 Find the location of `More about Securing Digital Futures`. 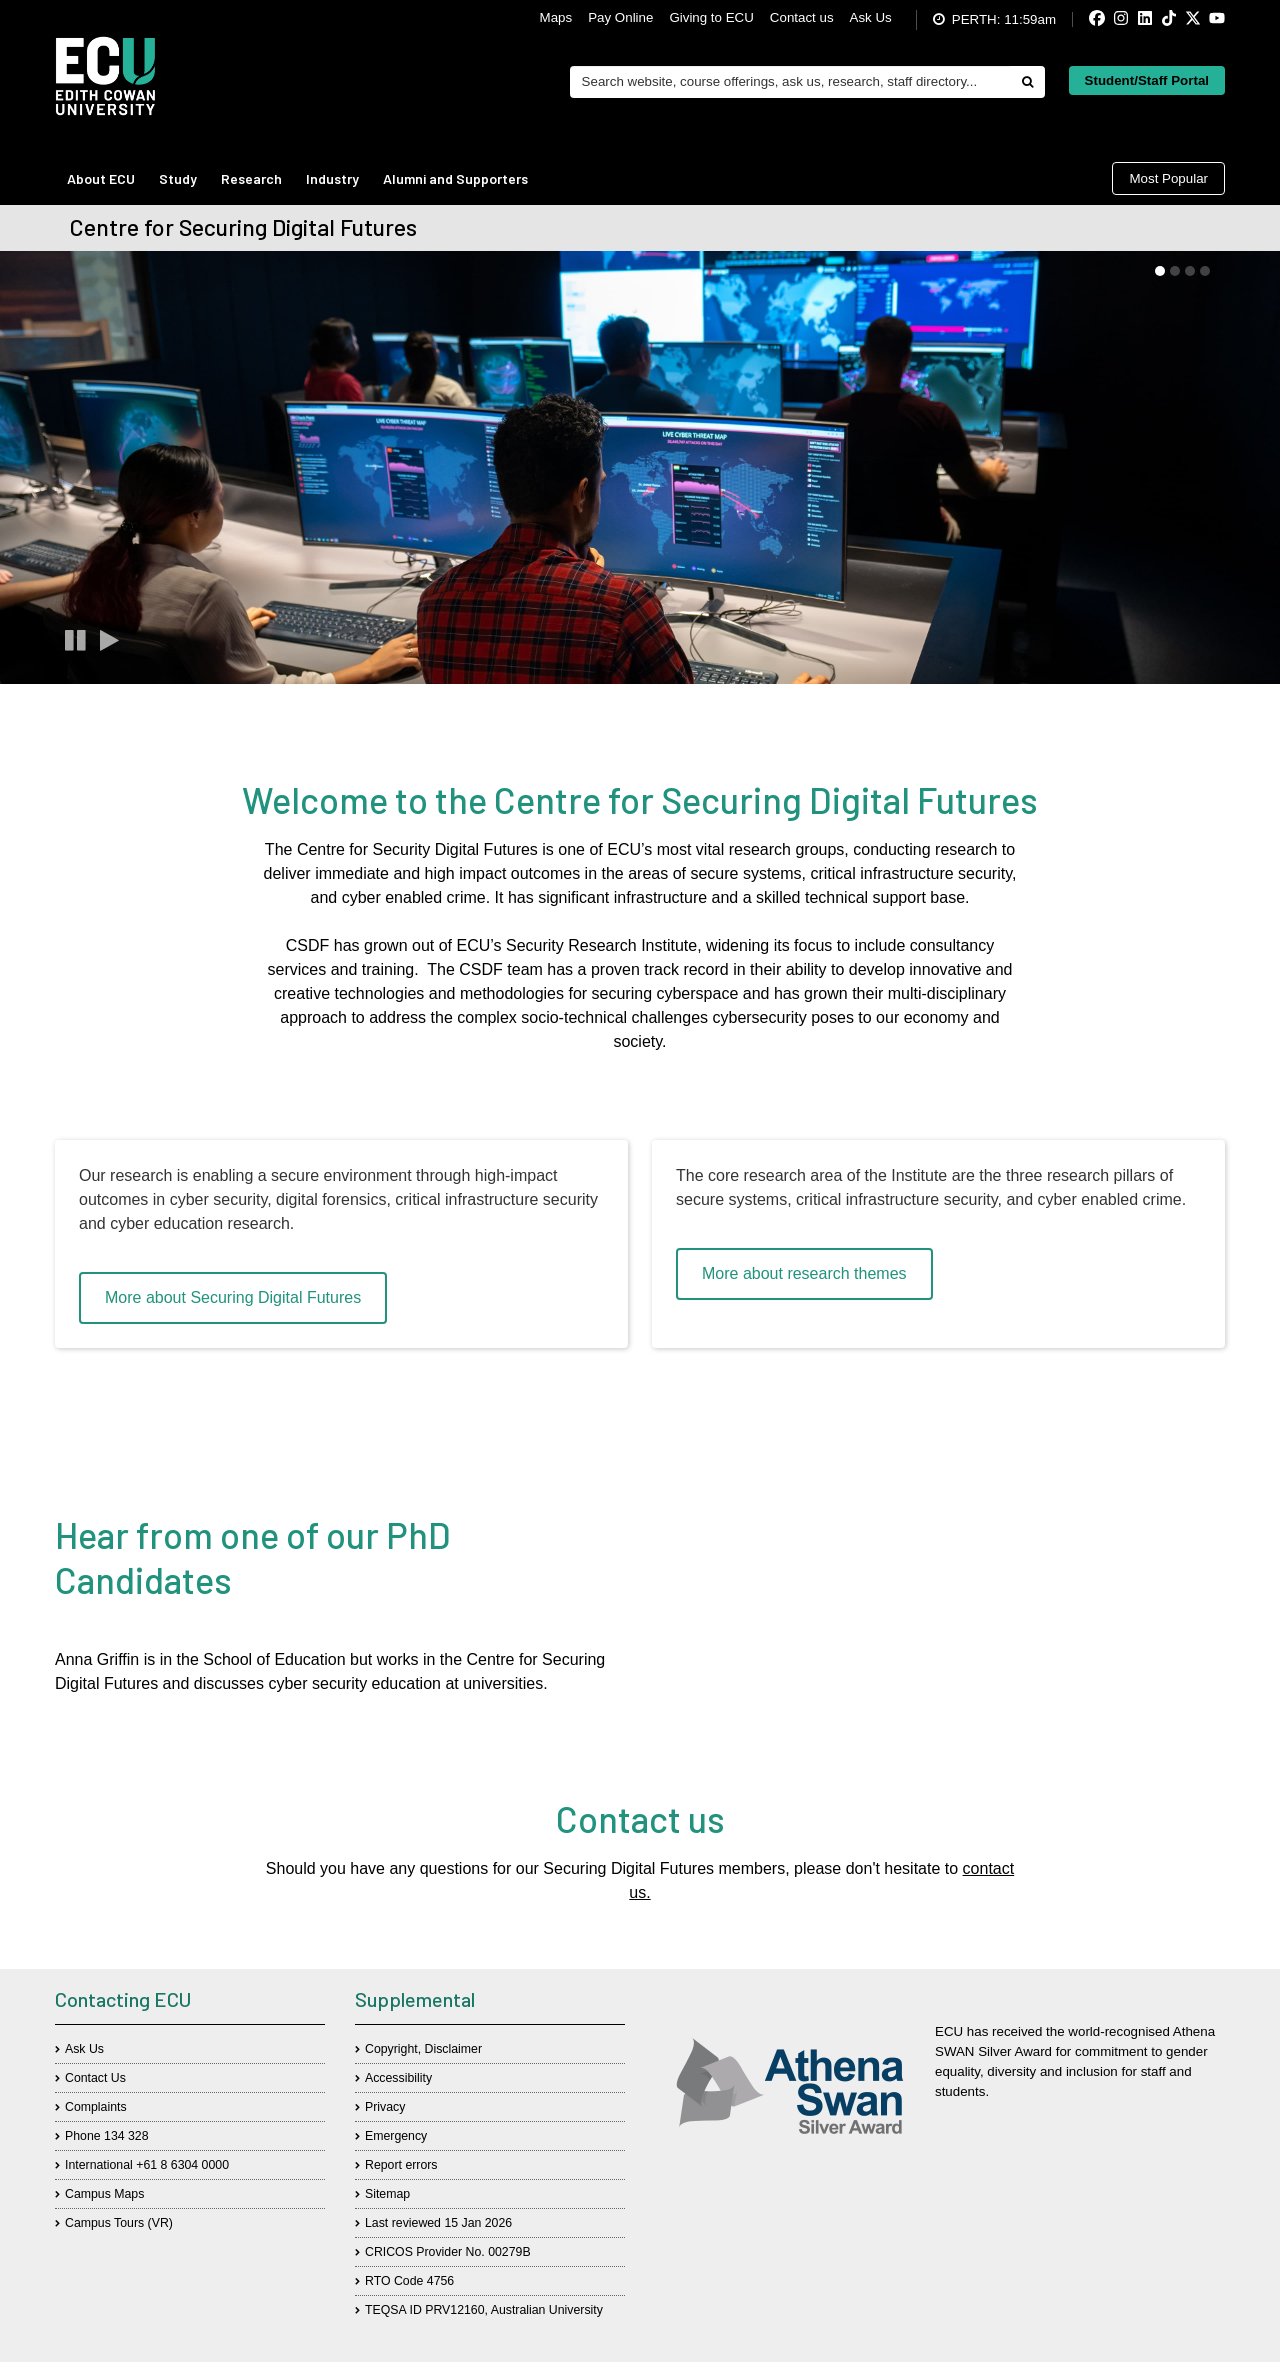

More about Securing Digital Futures is located at coordinates (233, 1297).